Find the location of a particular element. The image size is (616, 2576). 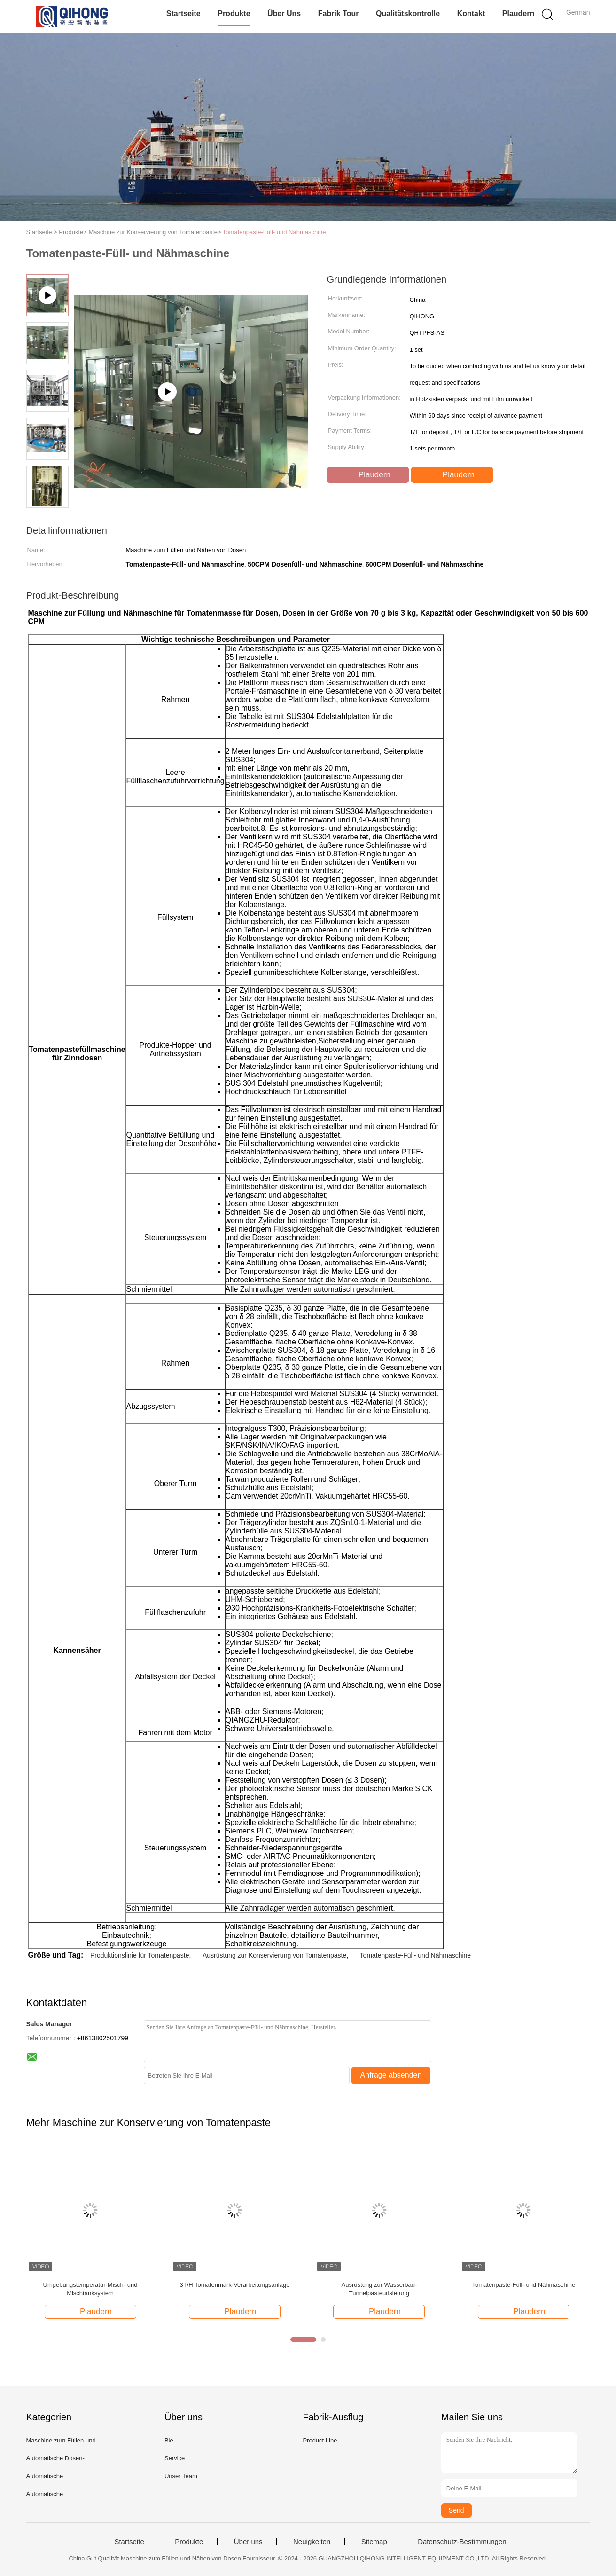

Datenschutz-Bestimmungen is located at coordinates (462, 2541).